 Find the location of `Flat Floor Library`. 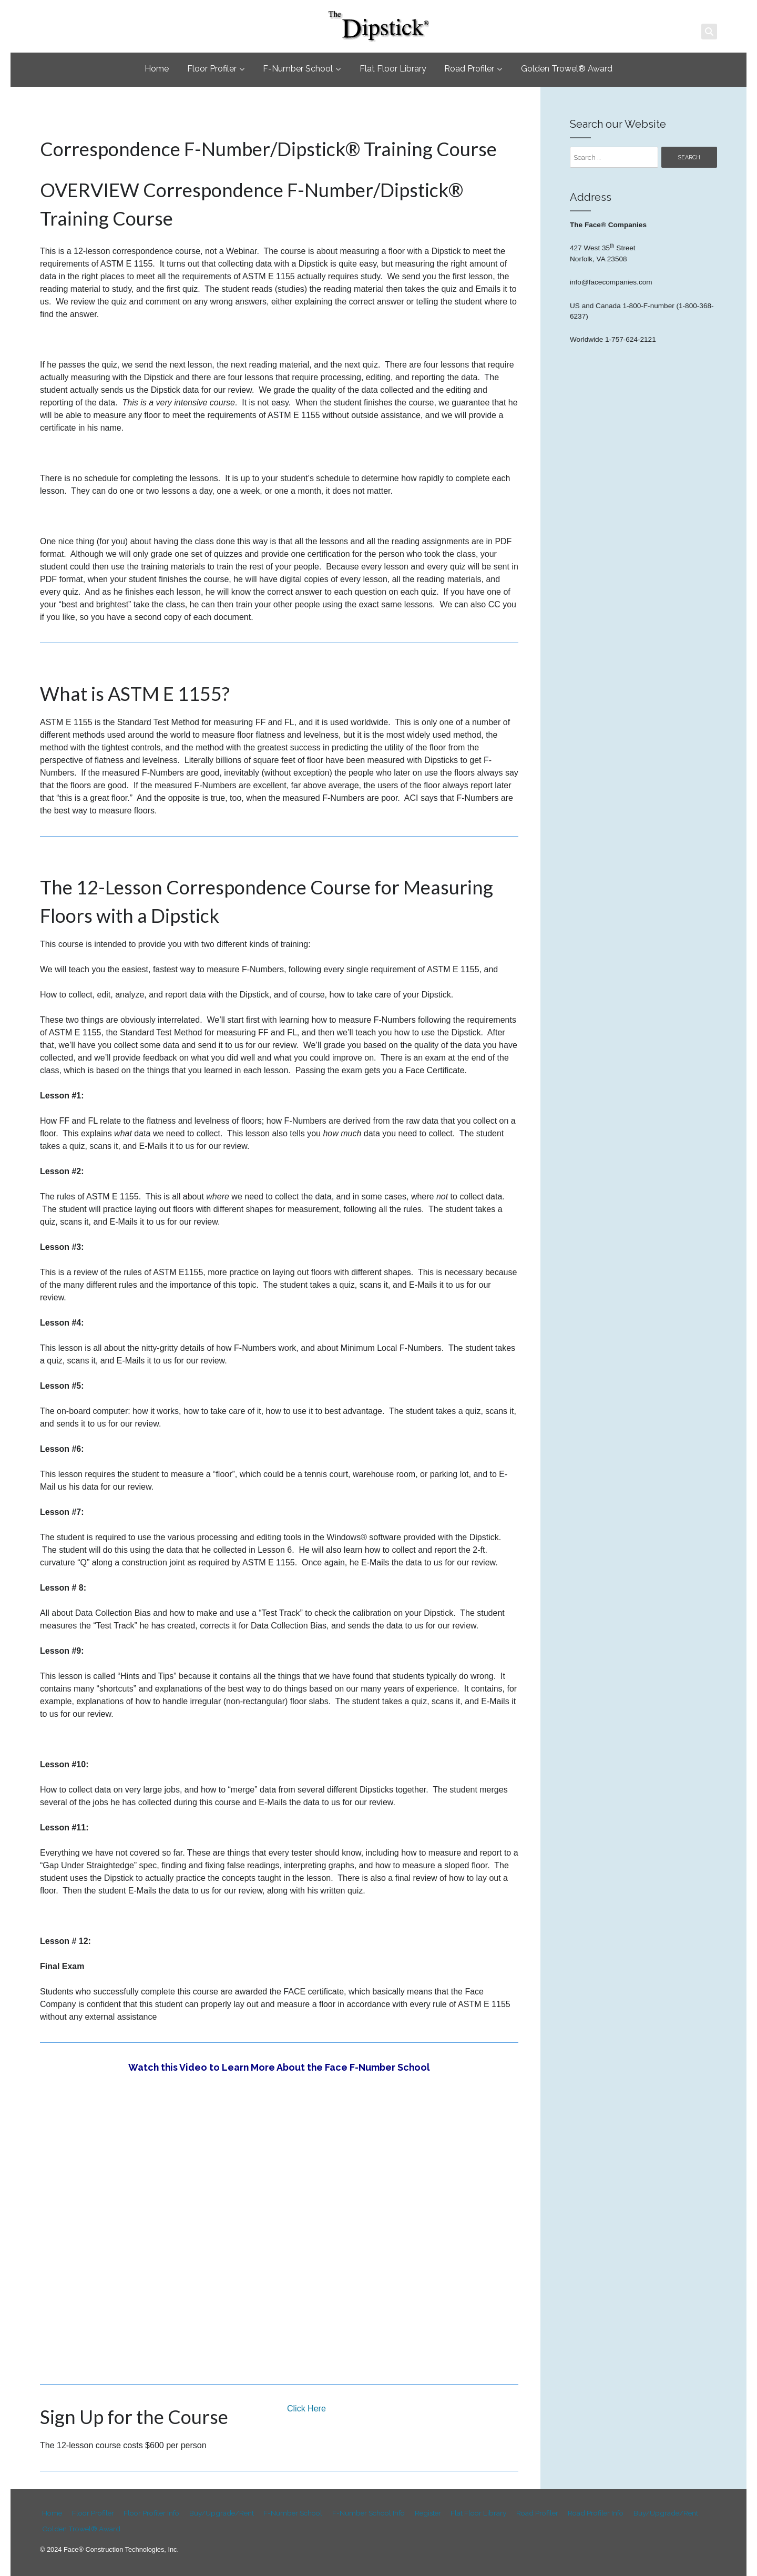

Flat Floor Library is located at coordinates (393, 69).